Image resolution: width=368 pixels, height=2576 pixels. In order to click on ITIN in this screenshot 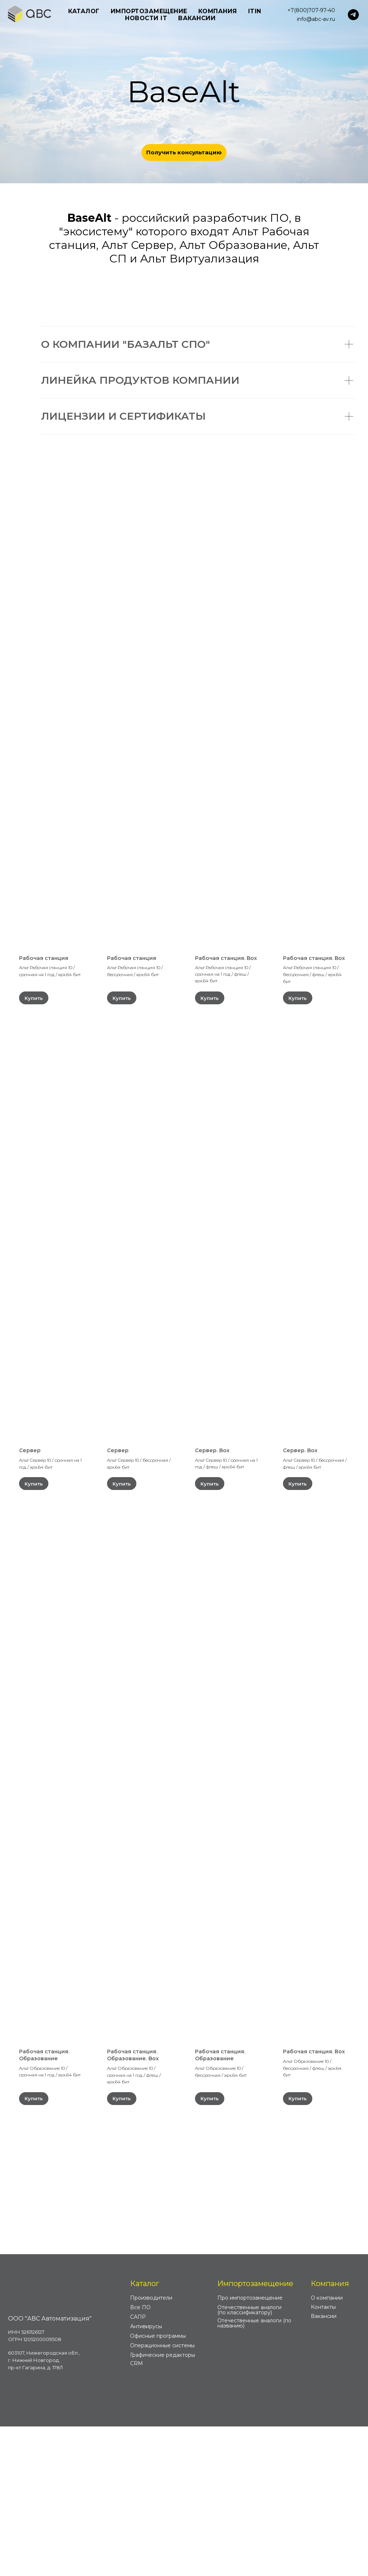, I will do `click(254, 11)`.